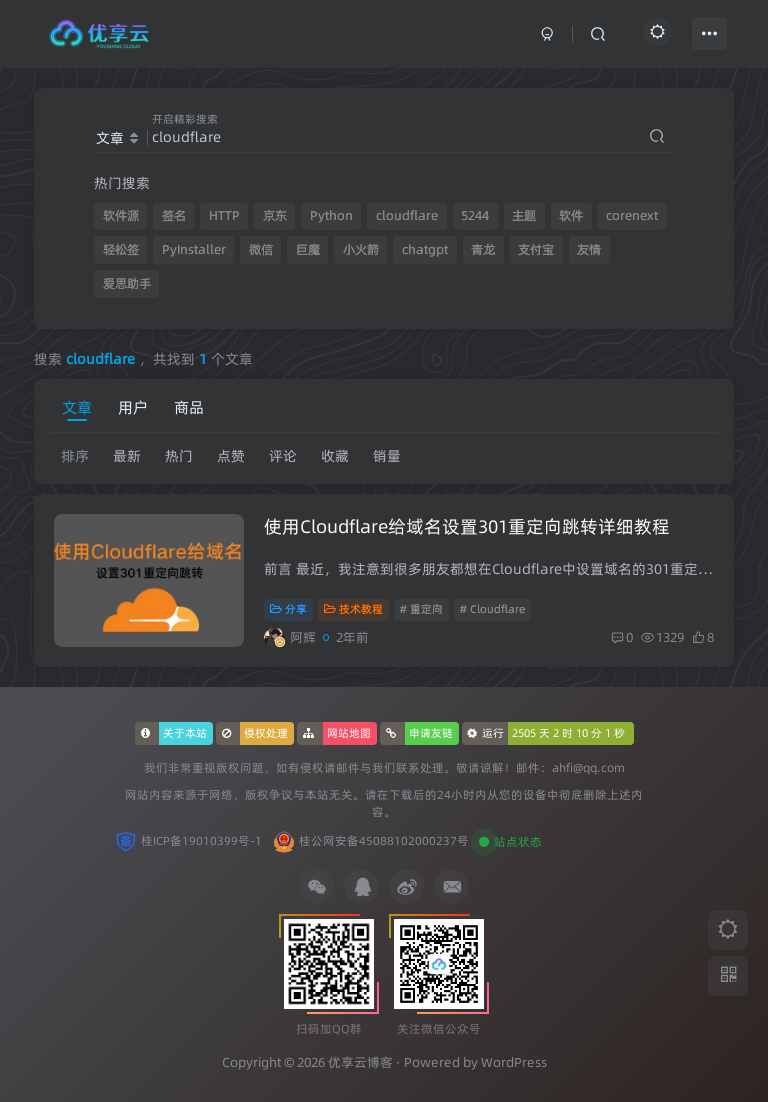 The width and height of the screenshot is (768, 1102). What do you see at coordinates (194, 249) in the screenshot?
I see `PyInstaller` at bounding box center [194, 249].